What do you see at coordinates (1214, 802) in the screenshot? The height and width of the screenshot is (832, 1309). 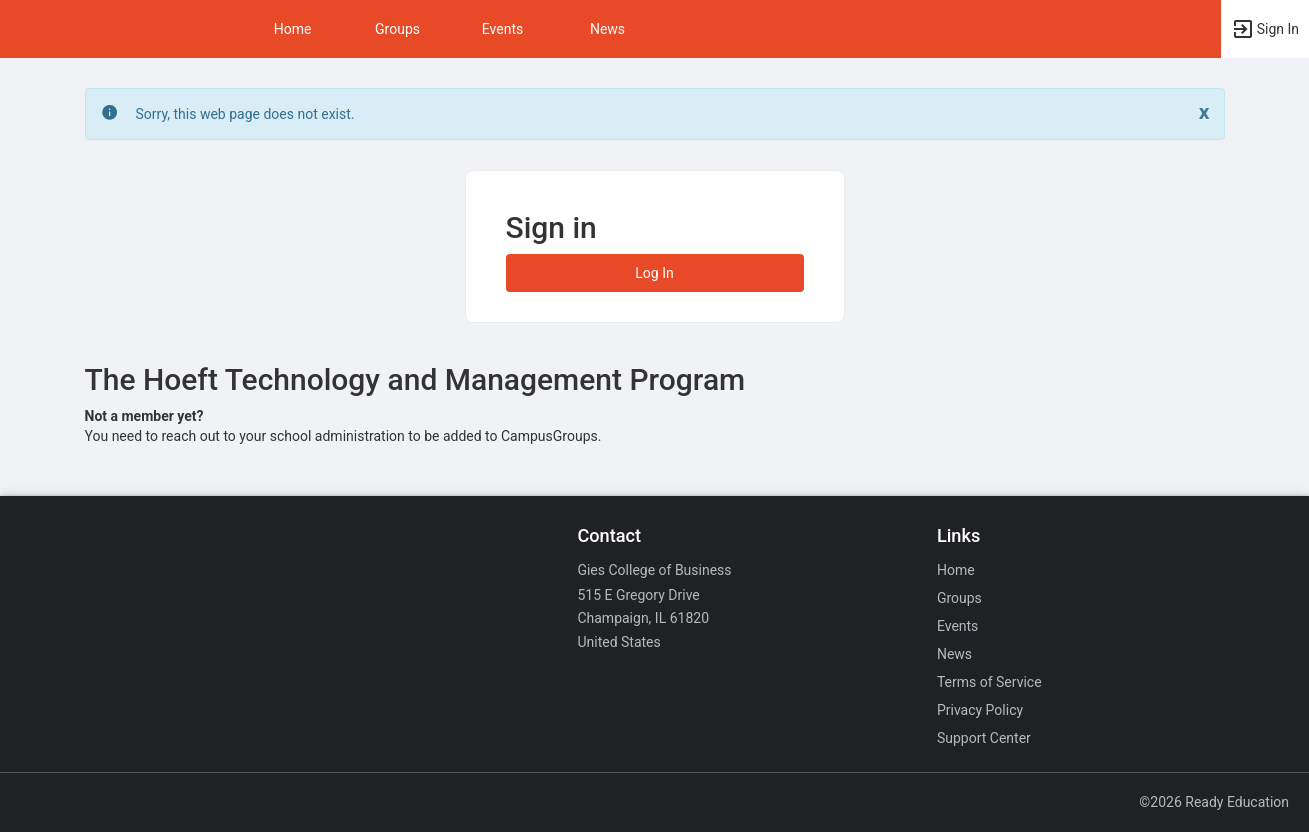 I see `©2026 Ready Education` at bounding box center [1214, 802].